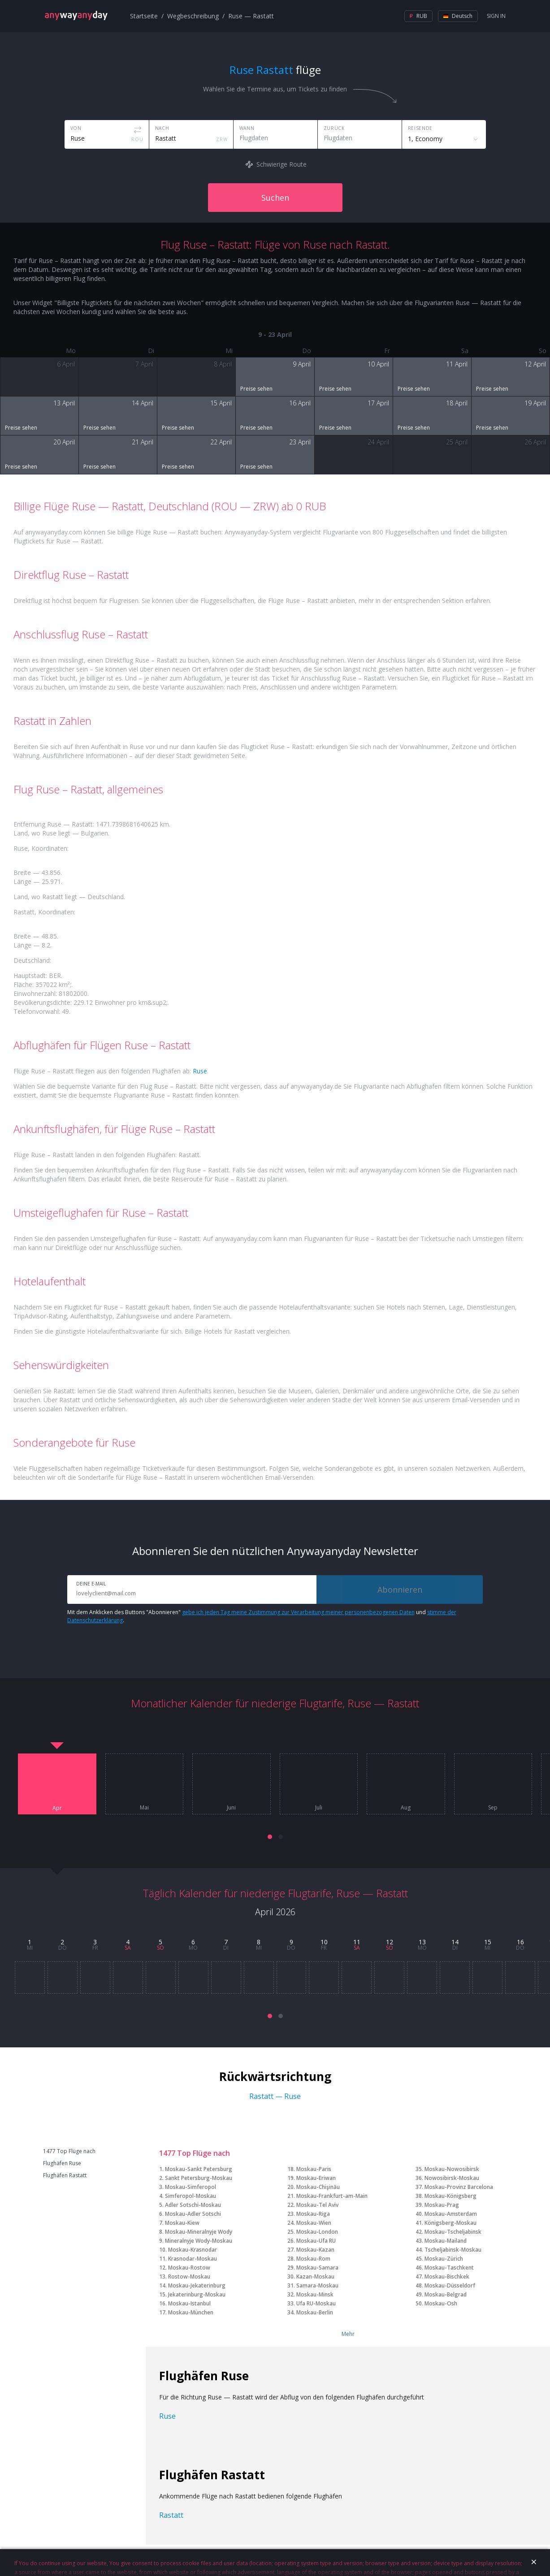 The height and width of the screenshot is (2576, 550). What do you see at coordinates (451, 2178) in the screenshot?
I see `Nowosibirsk-Moskau` at bounding box center [451, 2178].